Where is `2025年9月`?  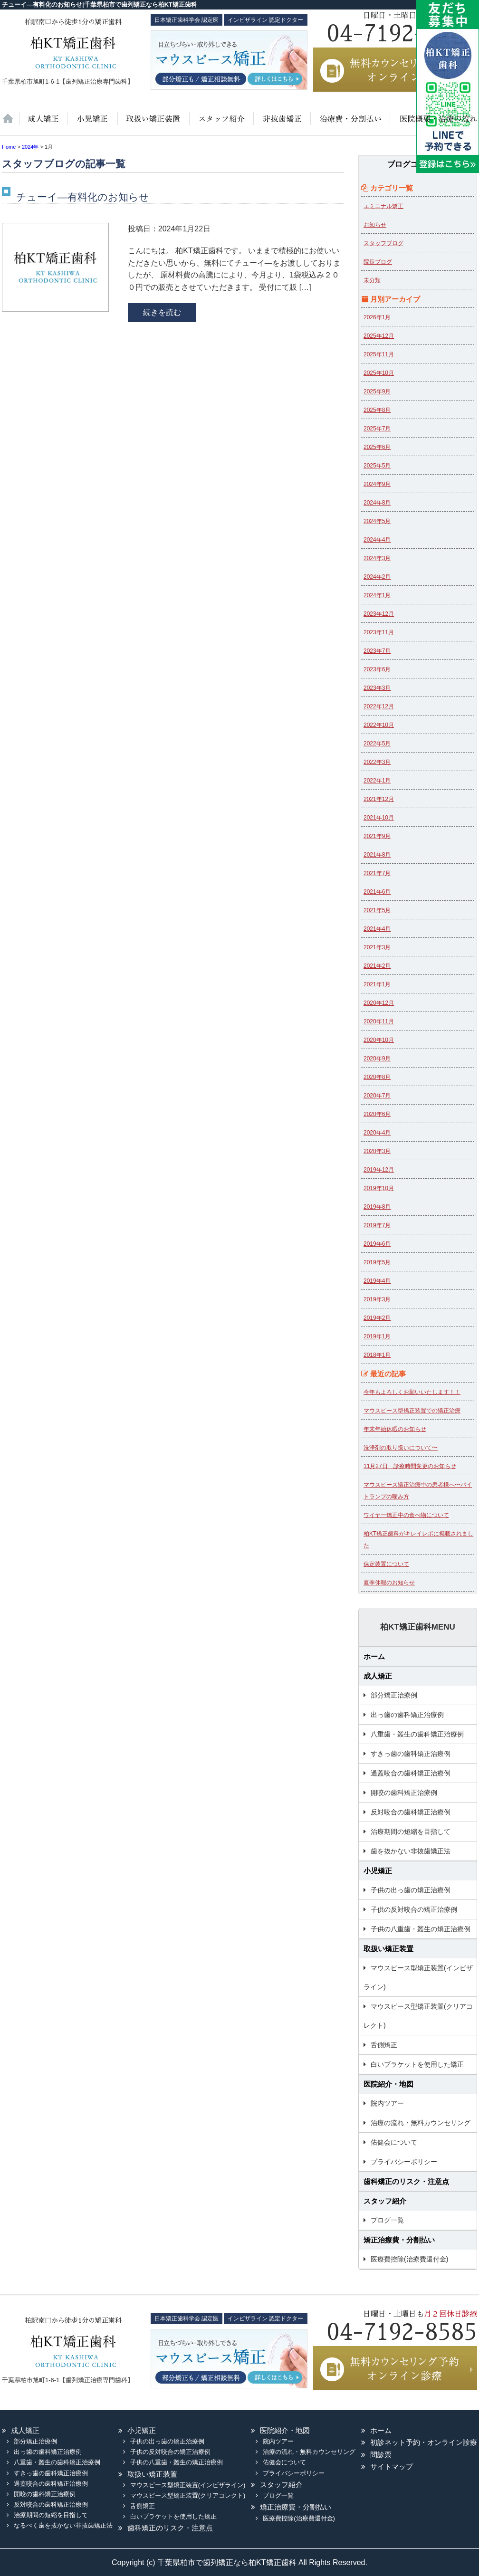
2025年9月 is located at coordinates (377, 391).